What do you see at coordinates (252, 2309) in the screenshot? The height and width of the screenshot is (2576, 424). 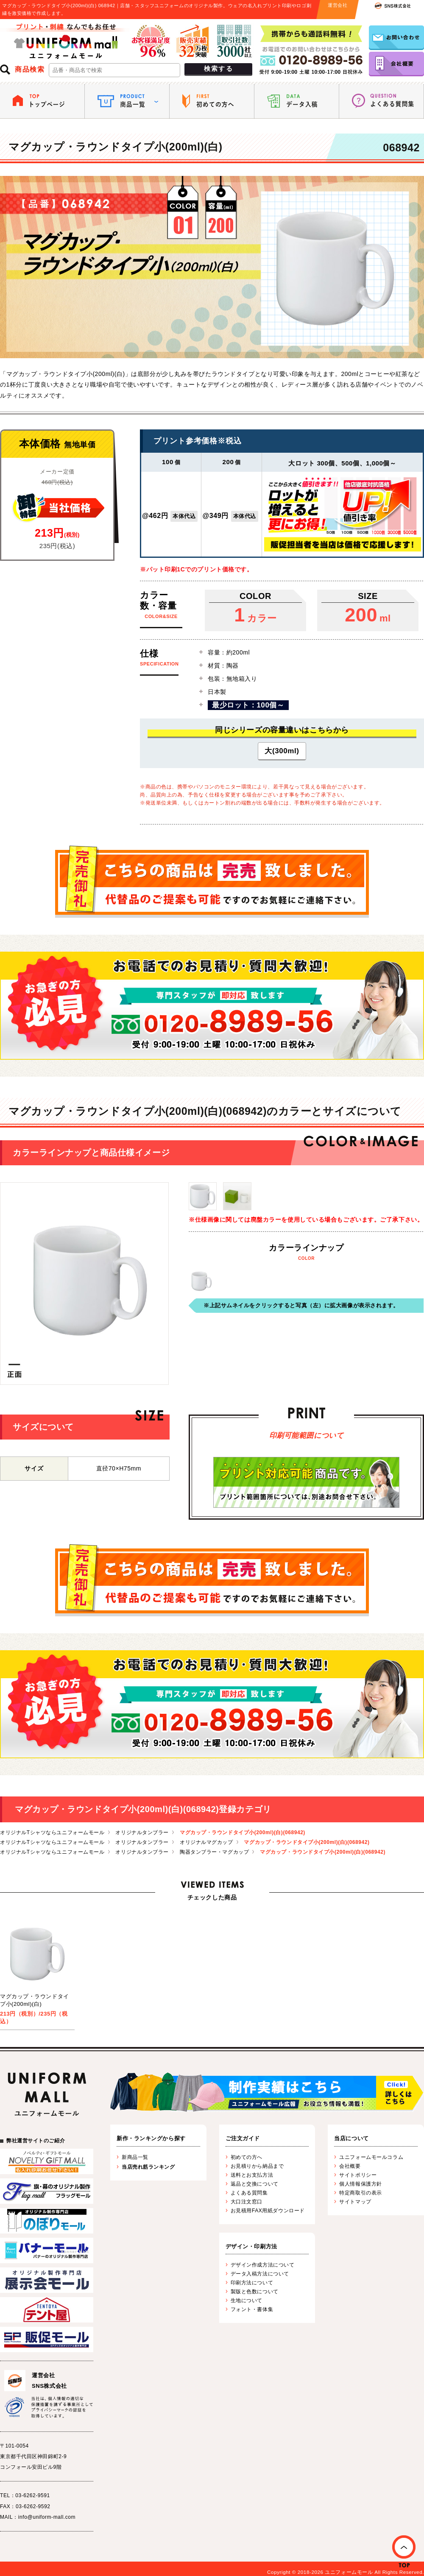 I see `フォント・書体集` at bounding box center [252, 2309].